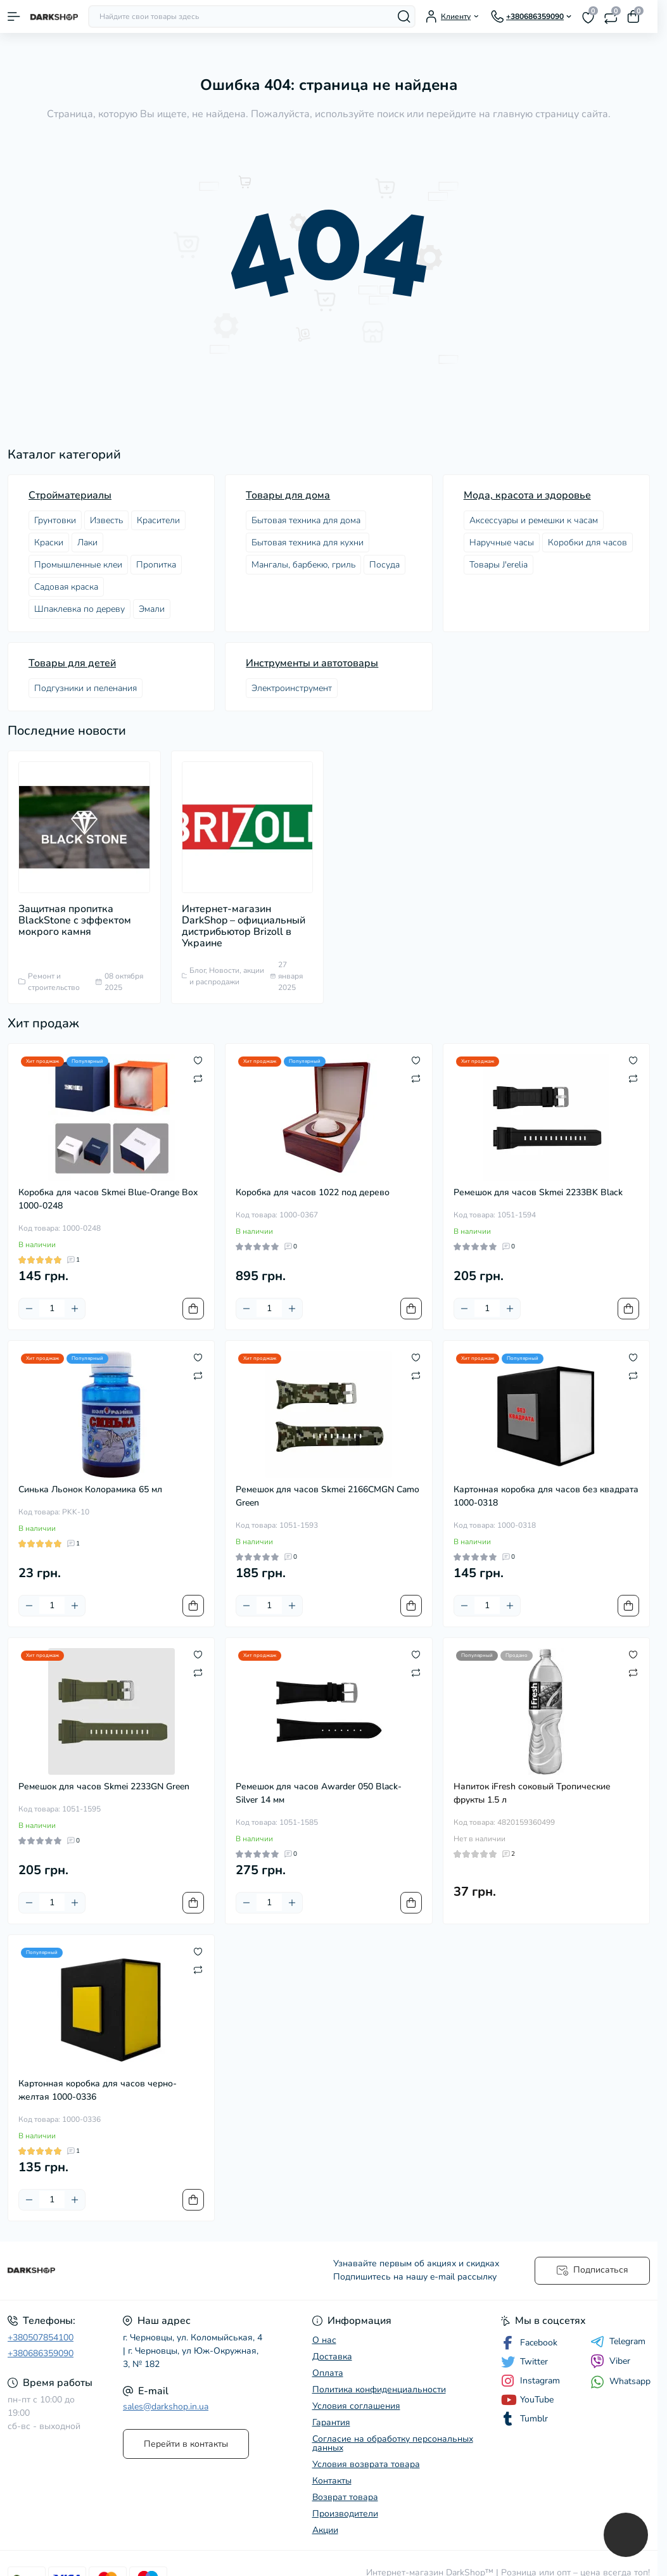 The width and height of the screenshot is (667, 2576). I want to click on Whatsapp, so click(620, 2382).